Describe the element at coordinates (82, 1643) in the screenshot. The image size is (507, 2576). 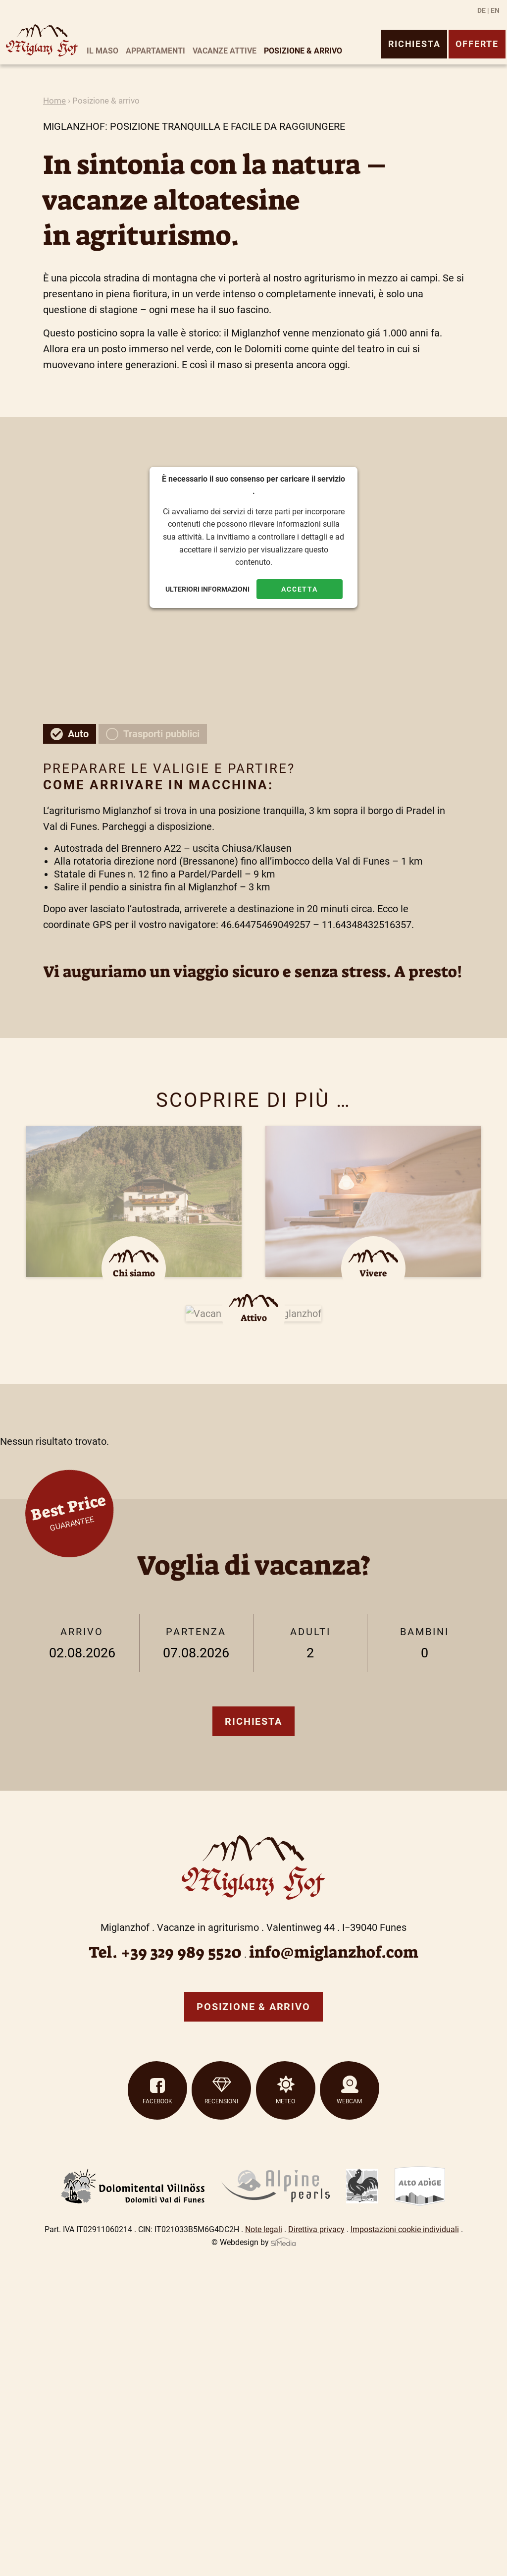
I see `Arrivo` at that location.